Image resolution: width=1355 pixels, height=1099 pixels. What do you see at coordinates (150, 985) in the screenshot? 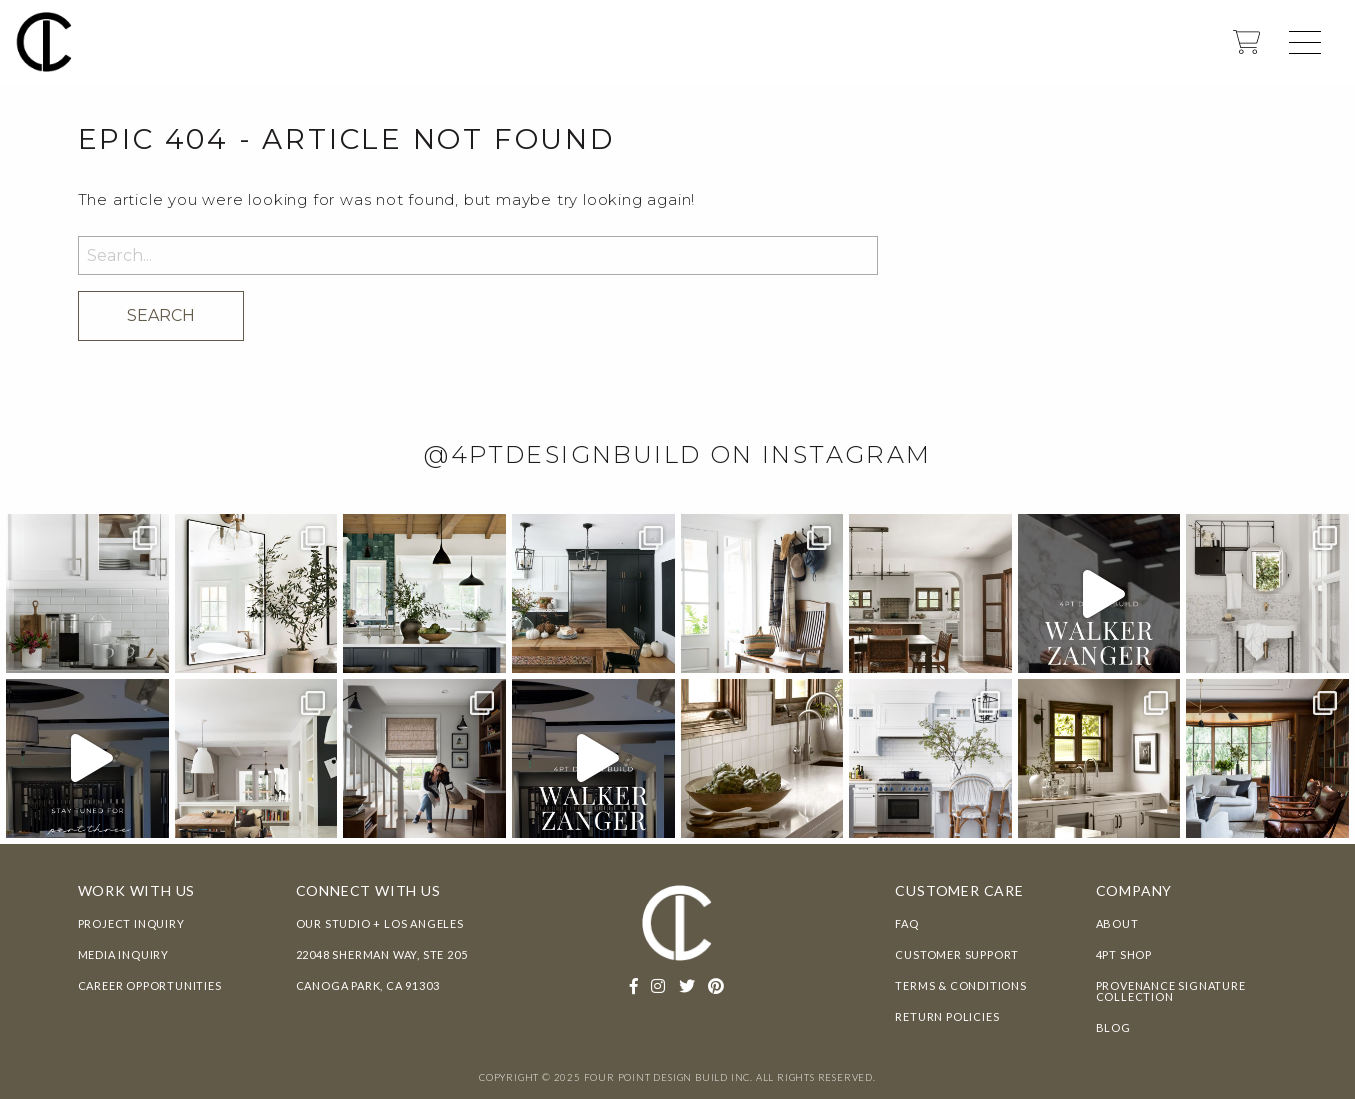
I see `Career Opportunities` at bounding box center [150, 985].